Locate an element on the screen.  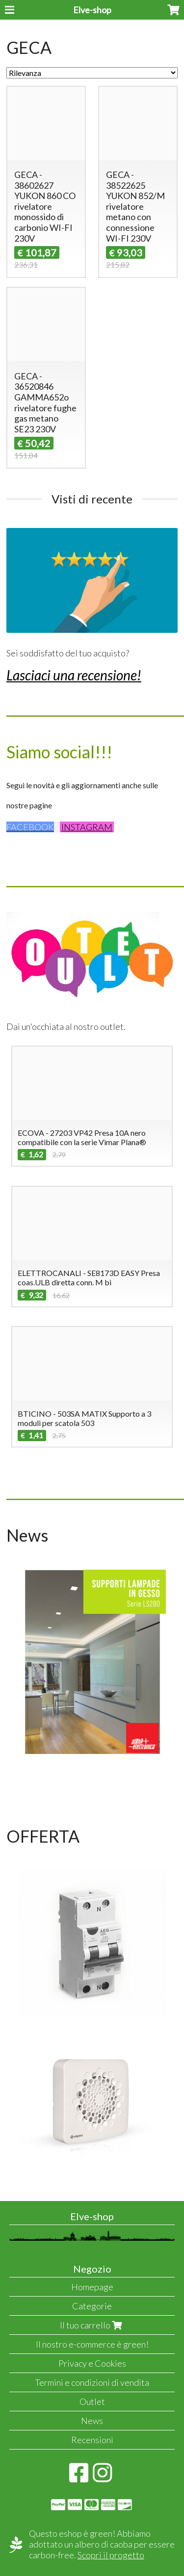
News is located at coordinates (92, 2420).